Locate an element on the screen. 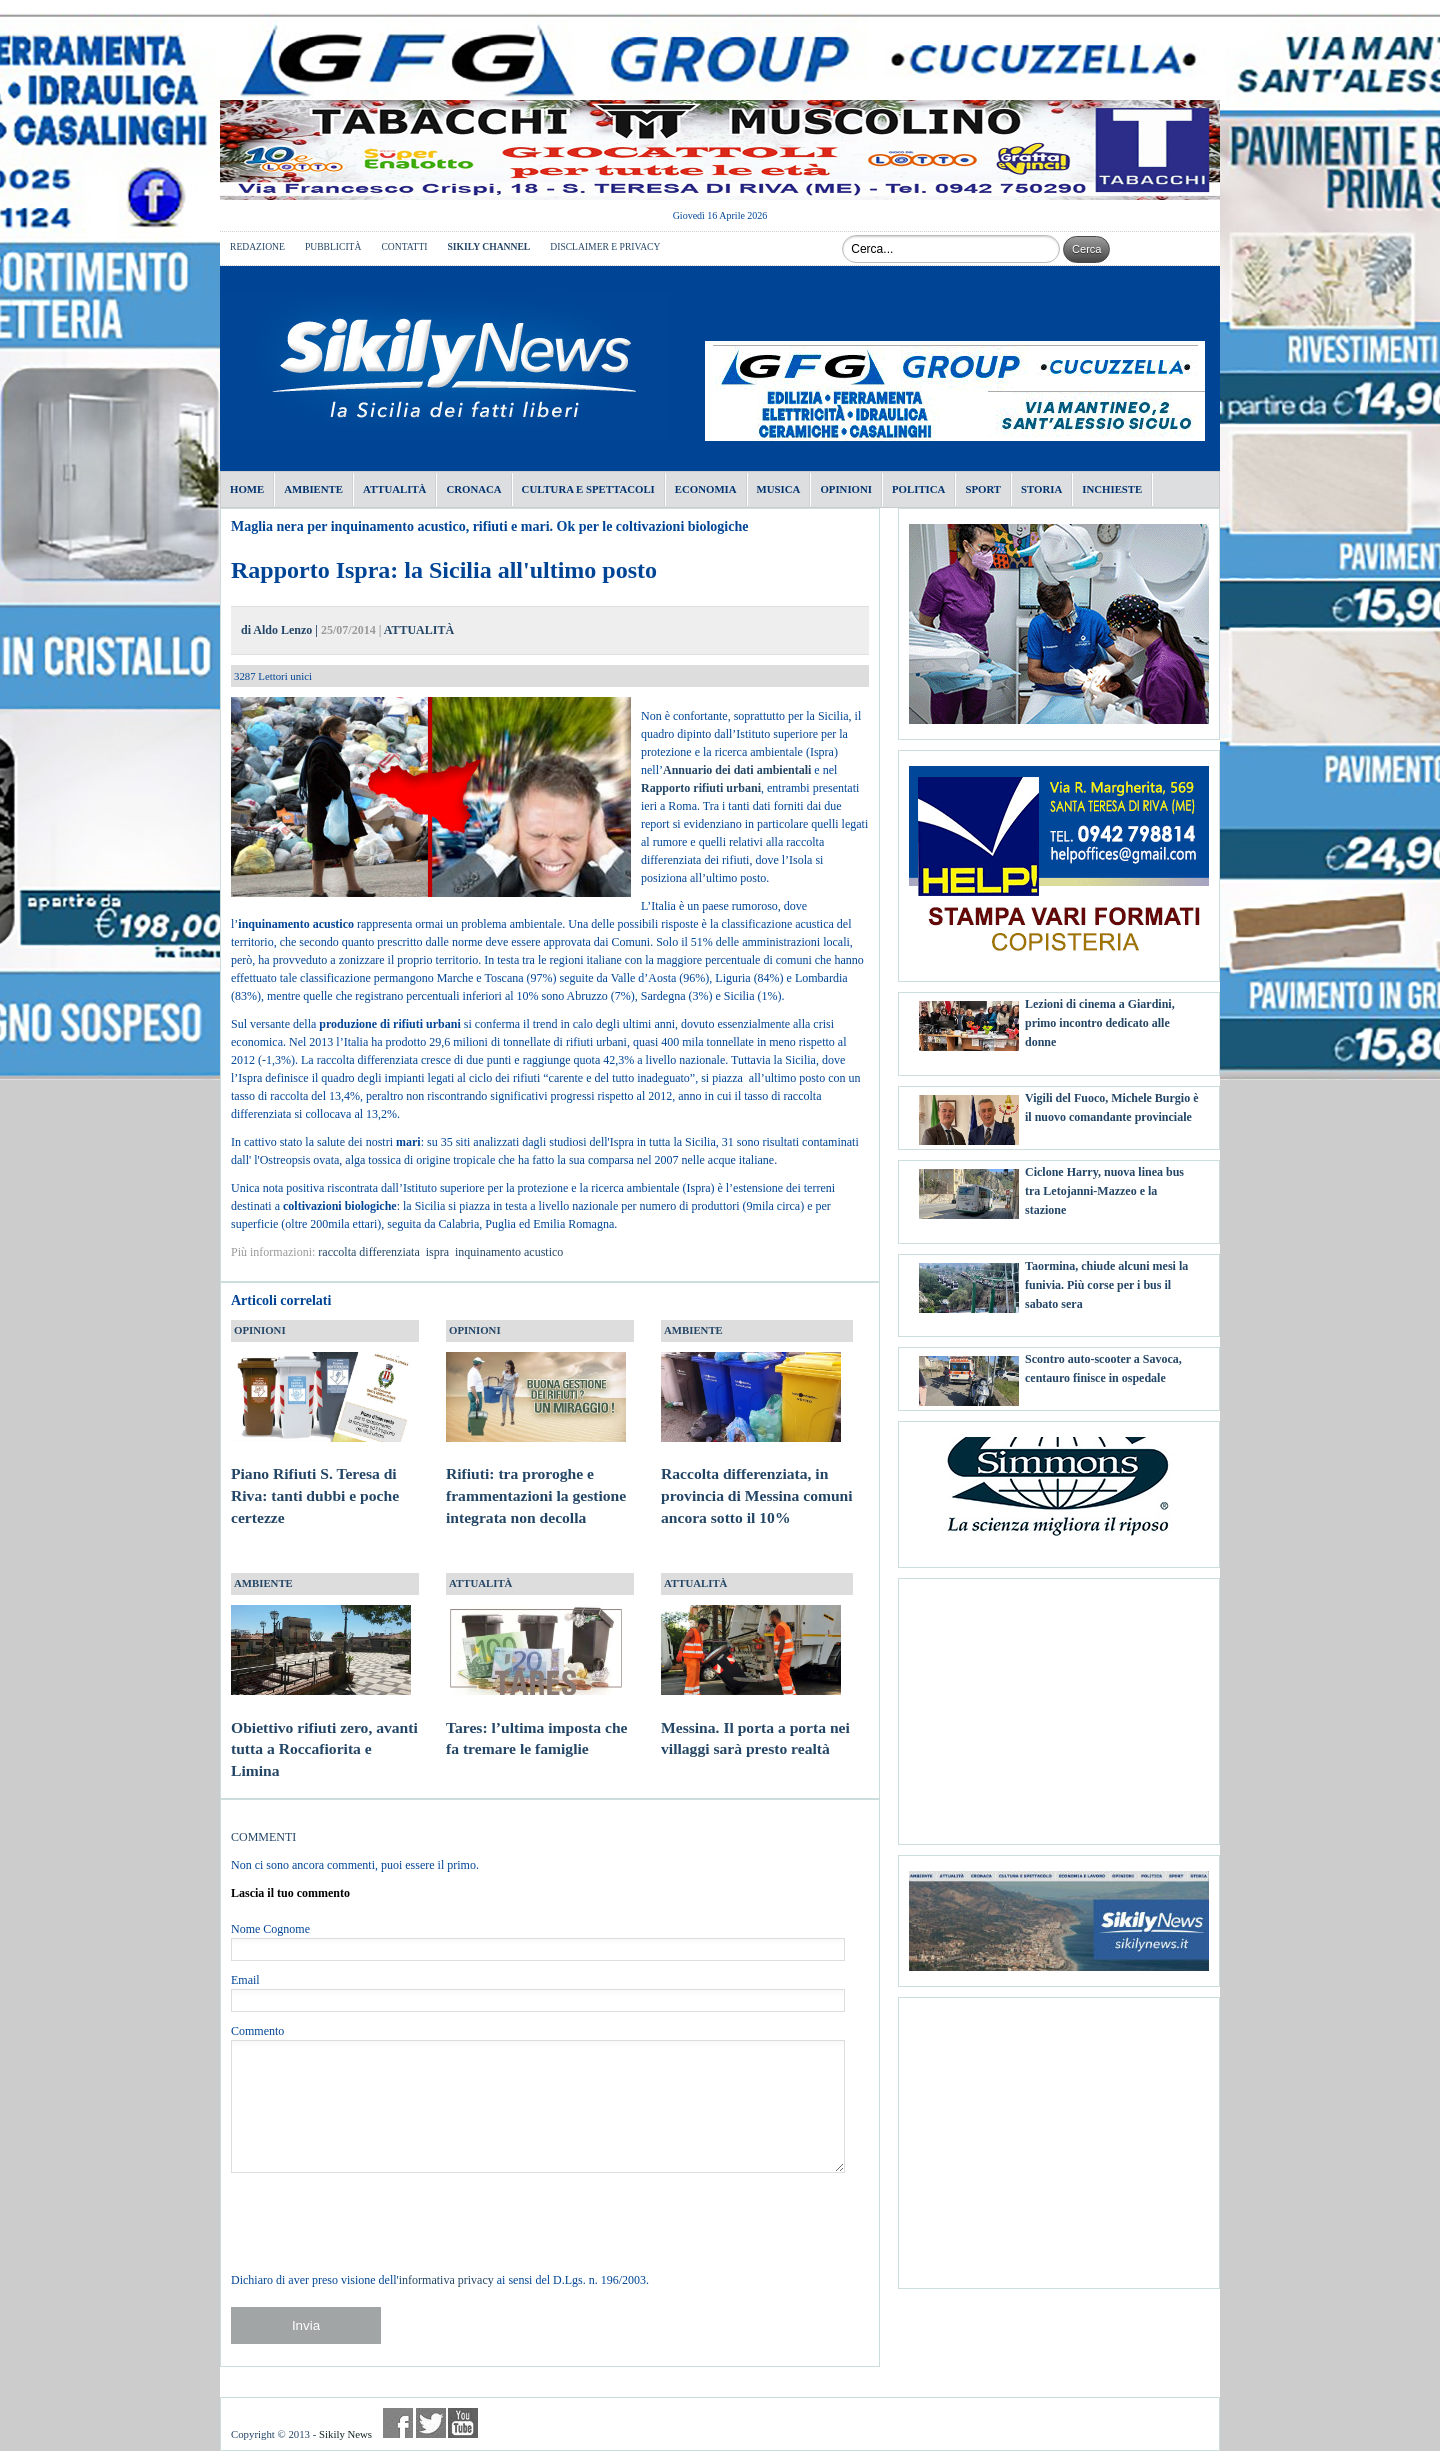  Commento is located at coordinates (257, 2031).